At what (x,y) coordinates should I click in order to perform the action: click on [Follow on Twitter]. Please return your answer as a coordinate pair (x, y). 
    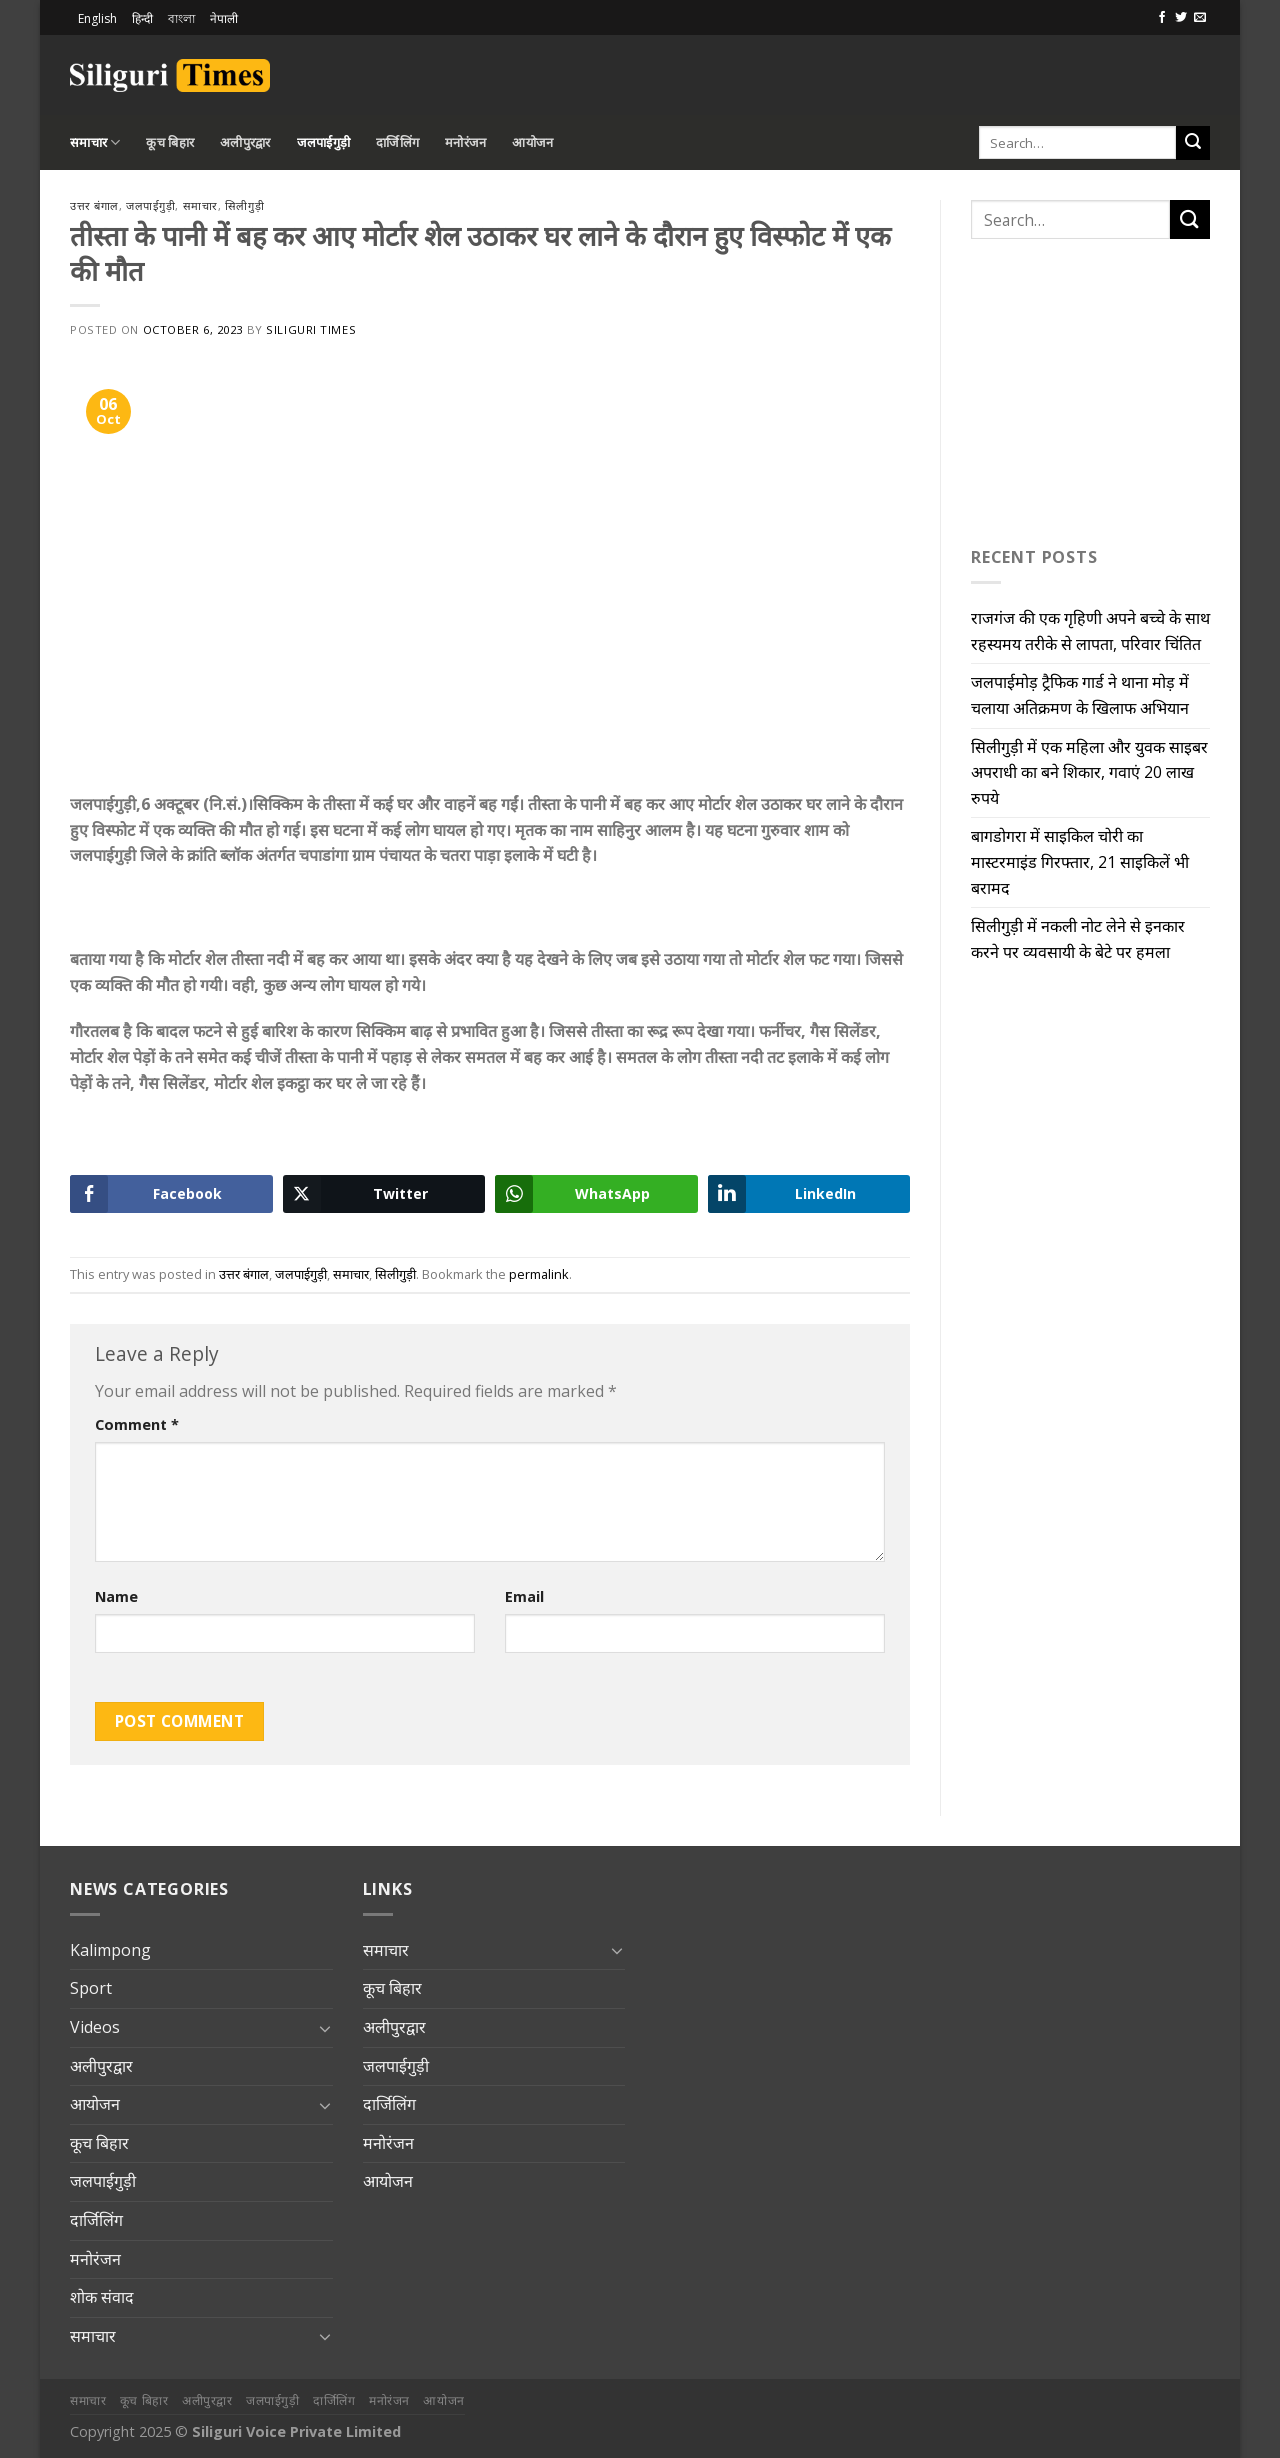
    Looking at the image, I should click on (1181, 18).